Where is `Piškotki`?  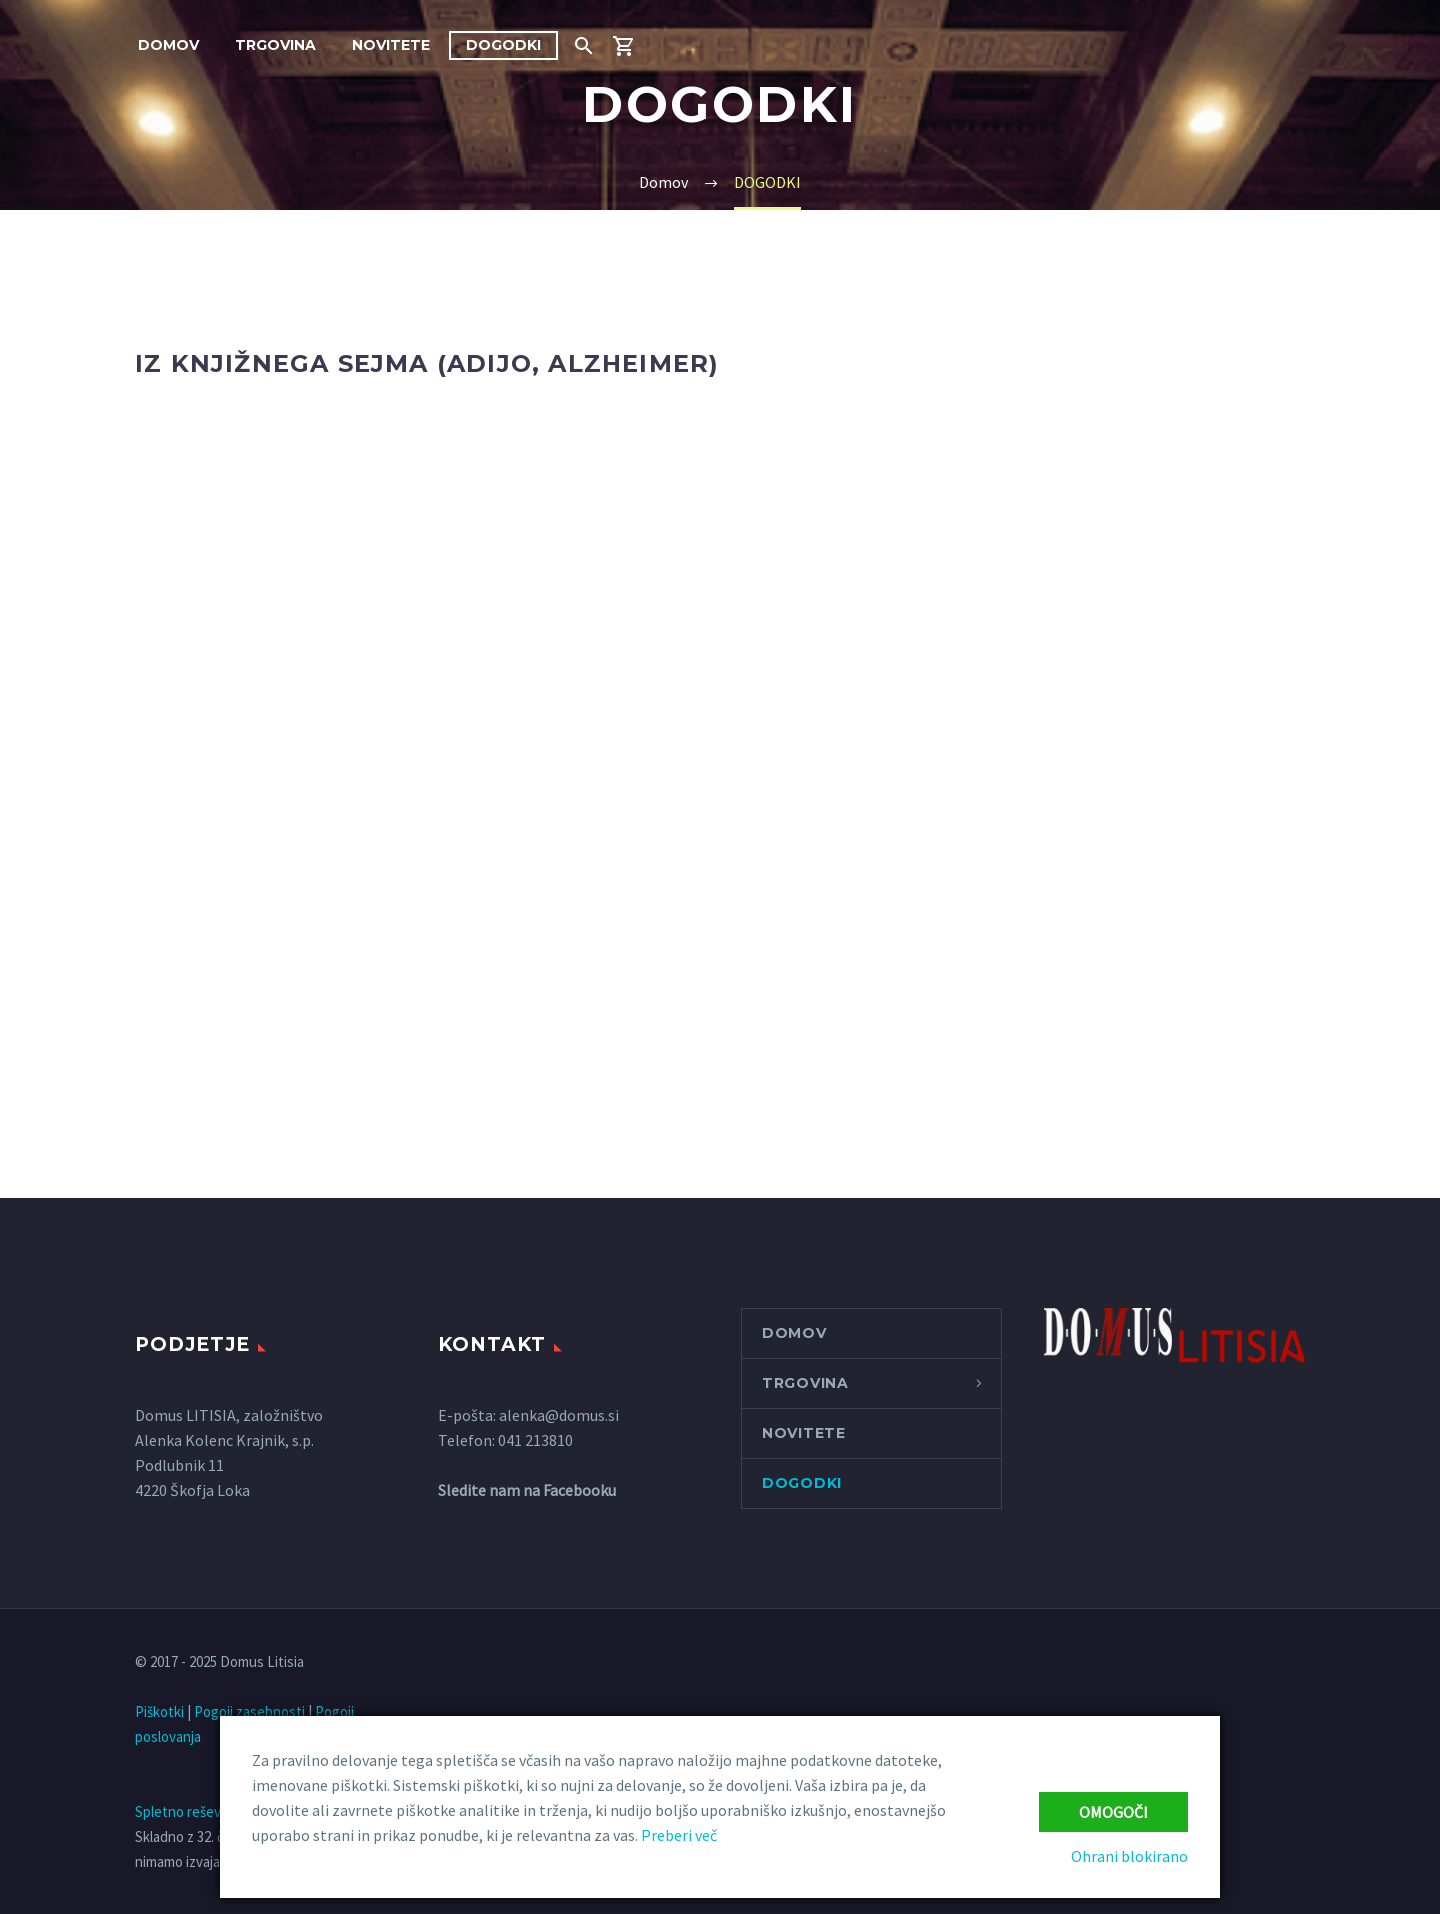
Piškotki is located at coordinates (159, 1711).